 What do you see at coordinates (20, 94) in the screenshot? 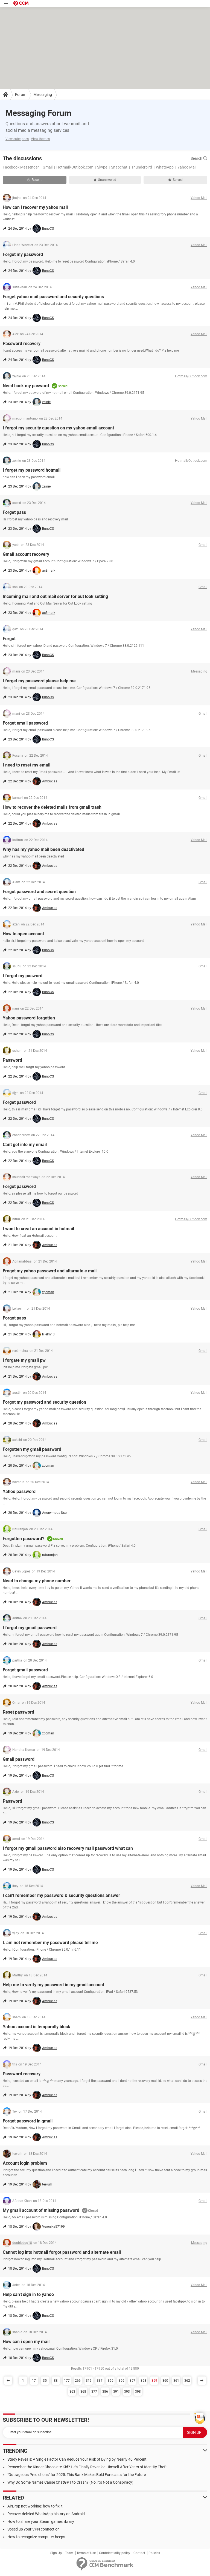
I see `Forum` at bounding box center [20, 94].